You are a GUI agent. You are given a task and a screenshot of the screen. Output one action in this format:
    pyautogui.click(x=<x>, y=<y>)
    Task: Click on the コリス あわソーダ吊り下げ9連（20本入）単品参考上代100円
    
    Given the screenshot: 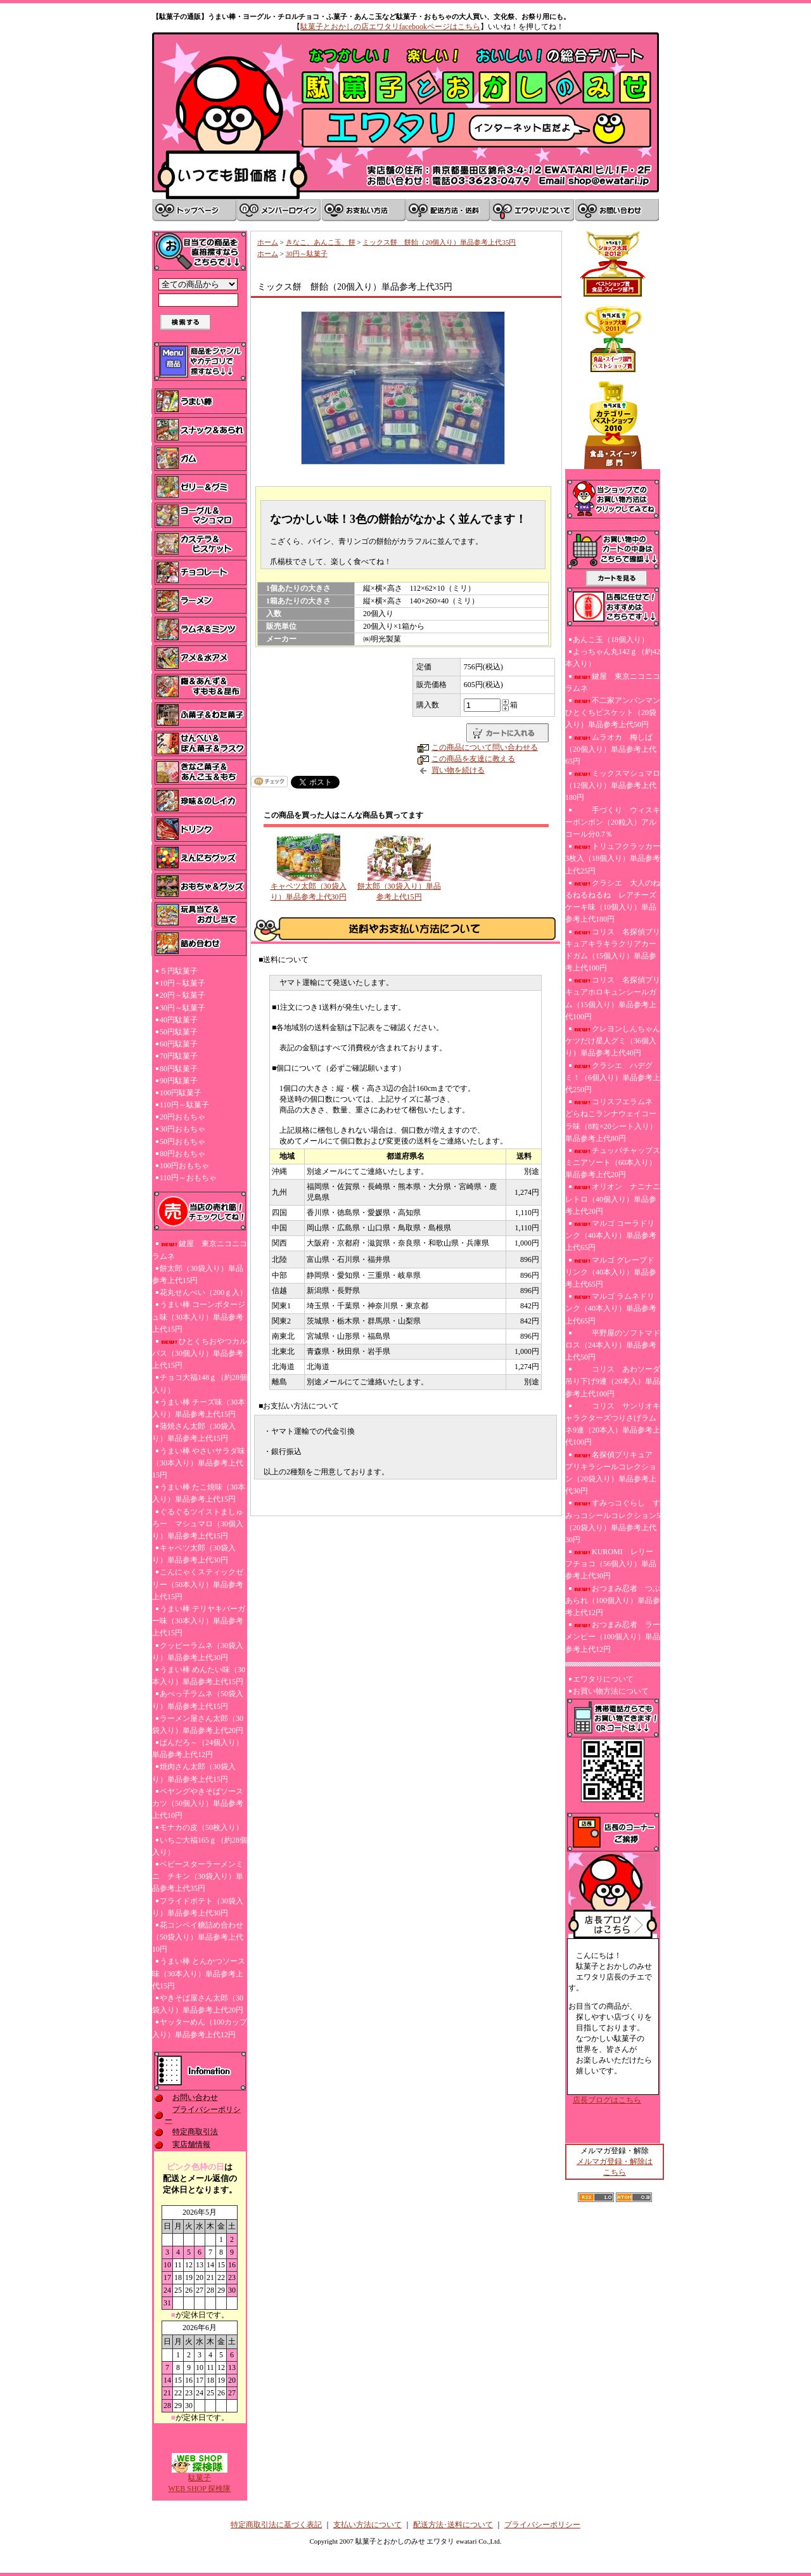 What is the action you would take?
    pyautogui.click(x=612, y=1381)
    